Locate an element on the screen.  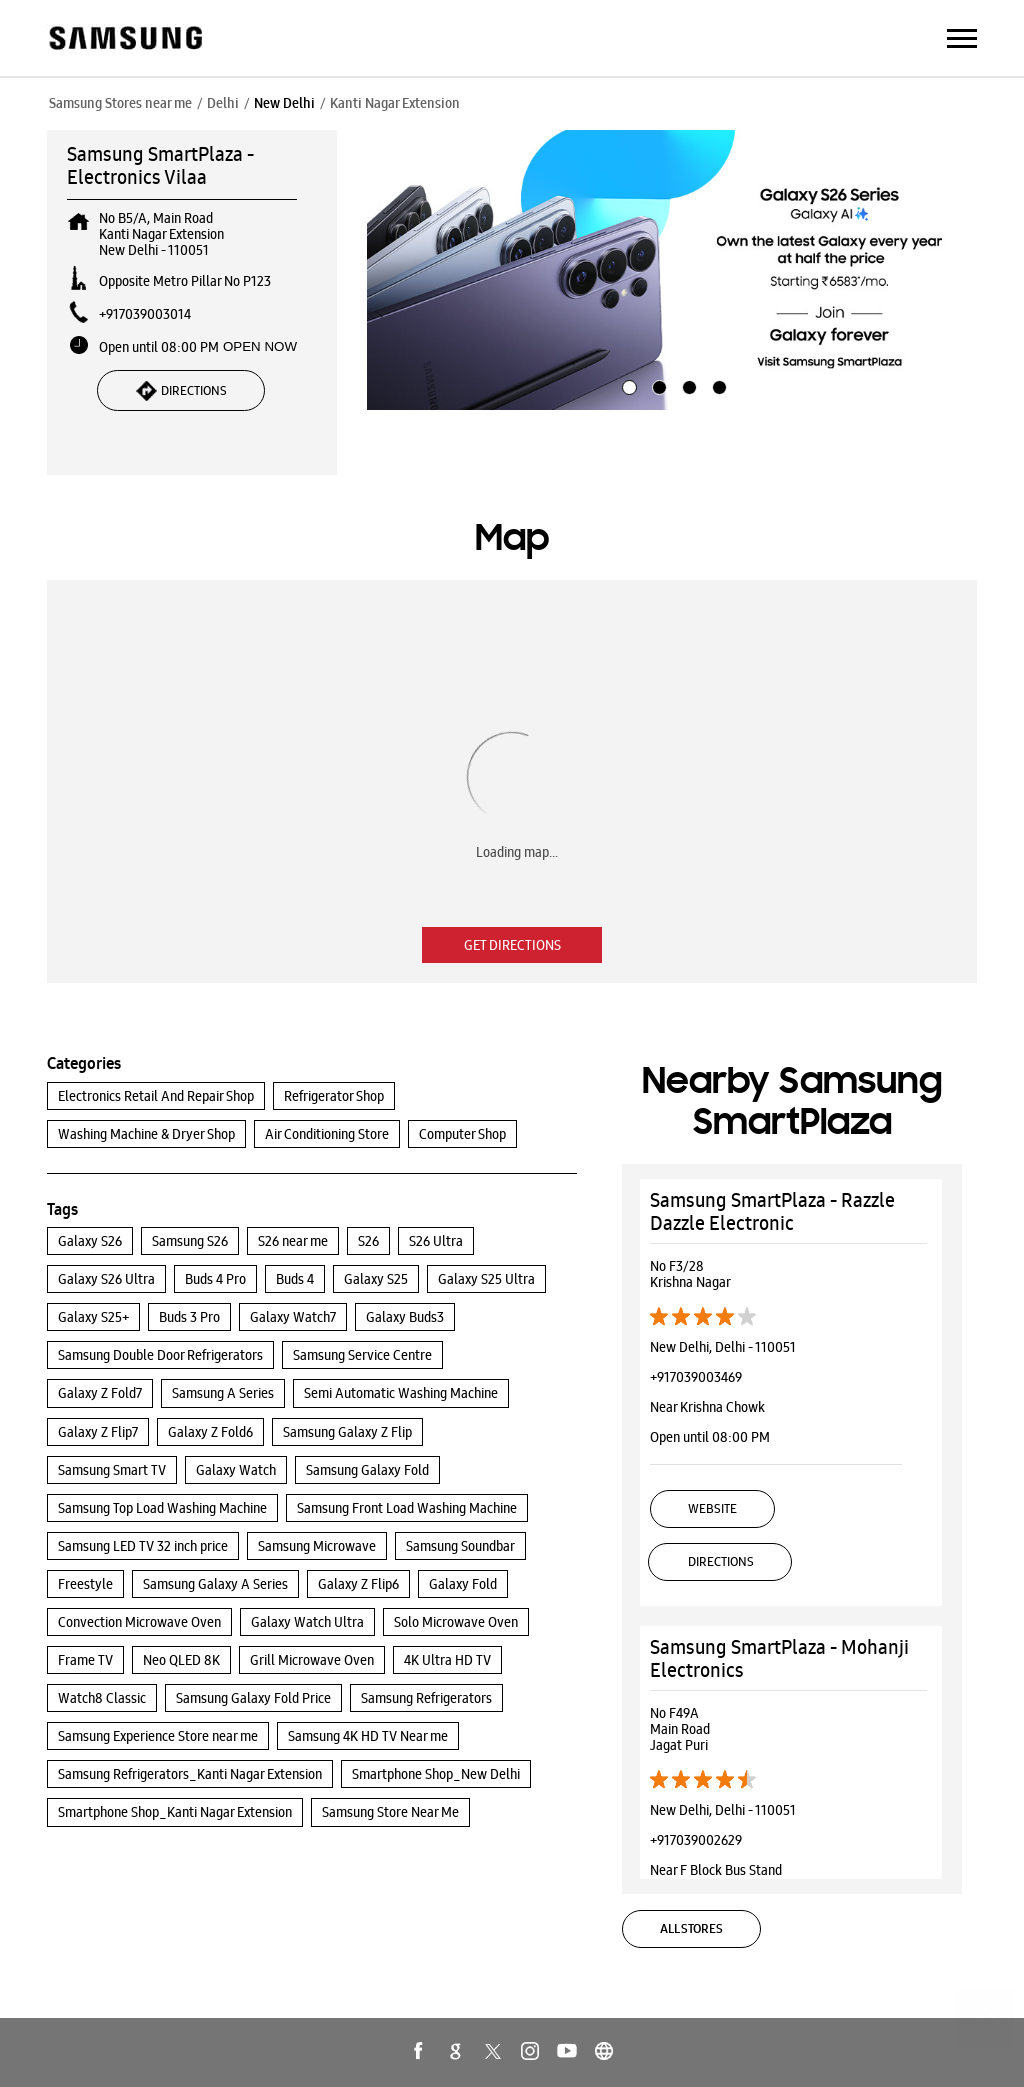
Samsung Stores near me is located at coordinates (120, 103).